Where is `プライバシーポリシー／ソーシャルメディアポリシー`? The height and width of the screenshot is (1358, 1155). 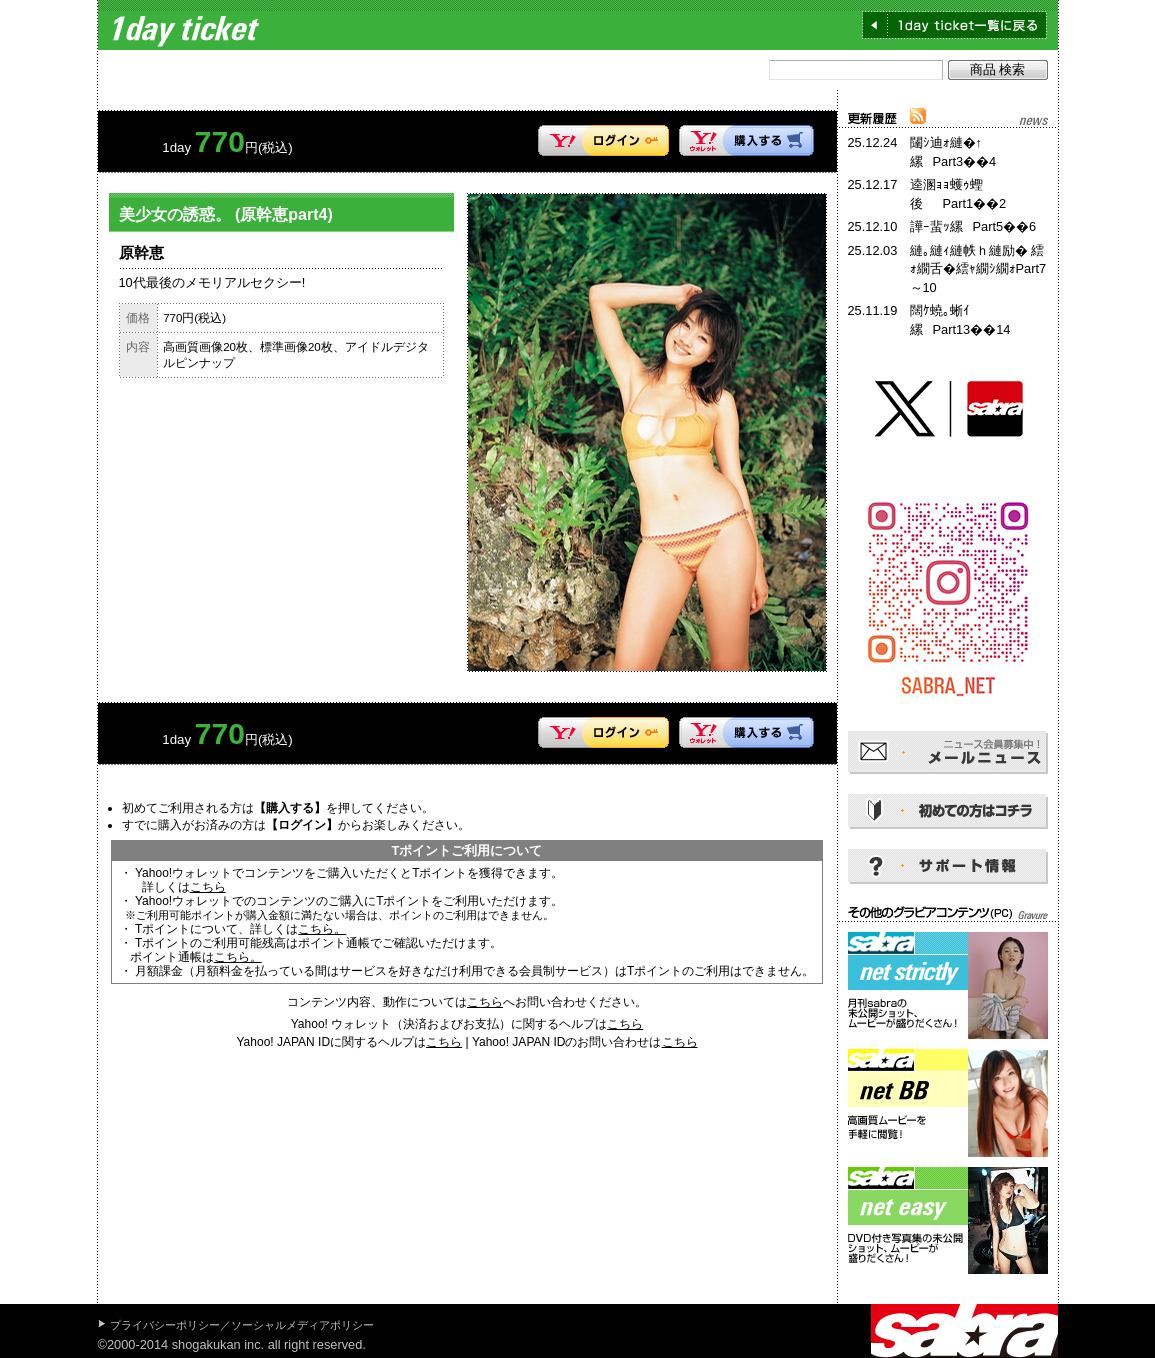
プライバシーポリシー／ソーシャルメディアポリシー is located at coordinates (242, 1325).